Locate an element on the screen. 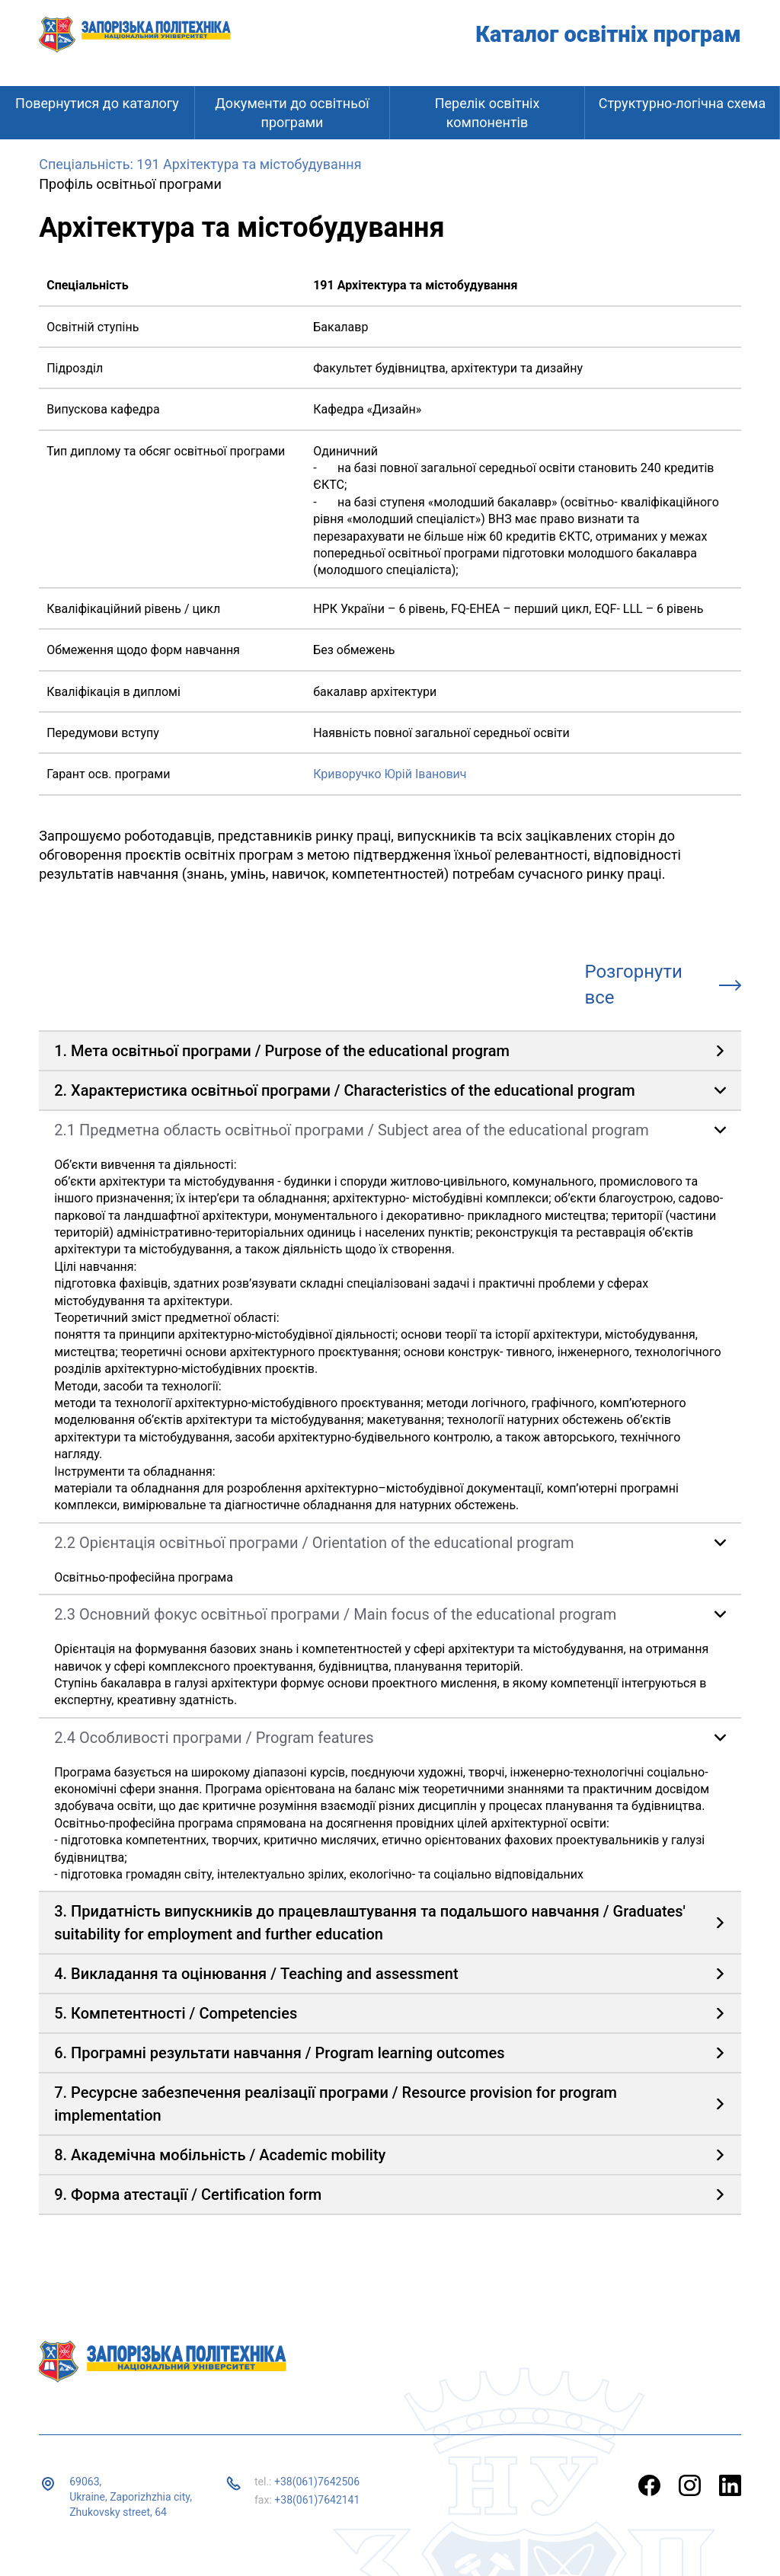 This screenshot has height=2576, width=780. Структурно-логічна схема is located at coordinates (682, 103).